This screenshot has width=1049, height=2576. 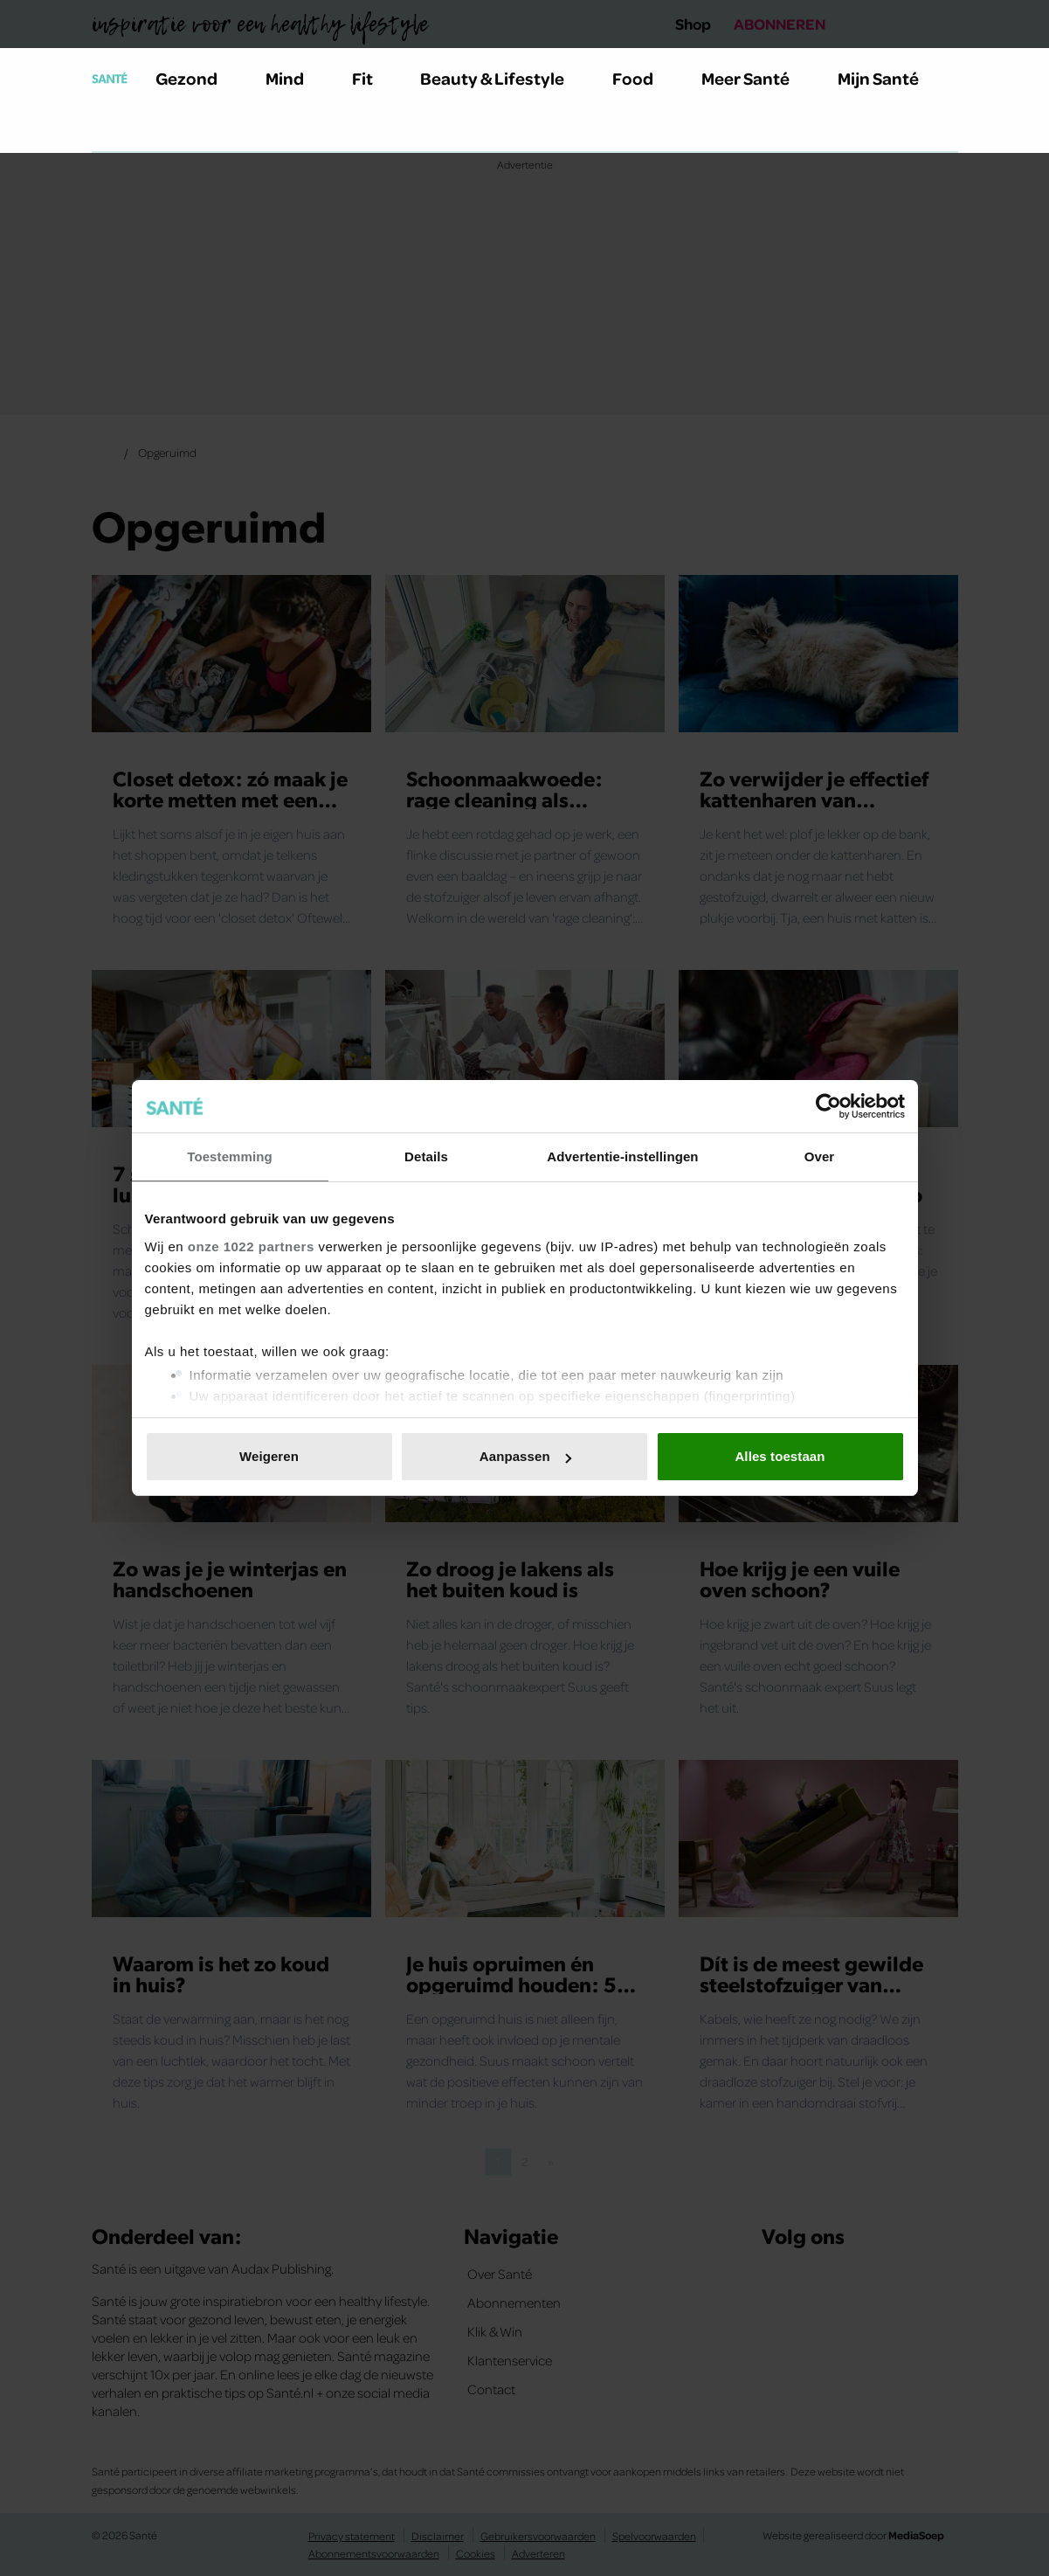 I want to click on Gezond, so click(x=196, y=77).